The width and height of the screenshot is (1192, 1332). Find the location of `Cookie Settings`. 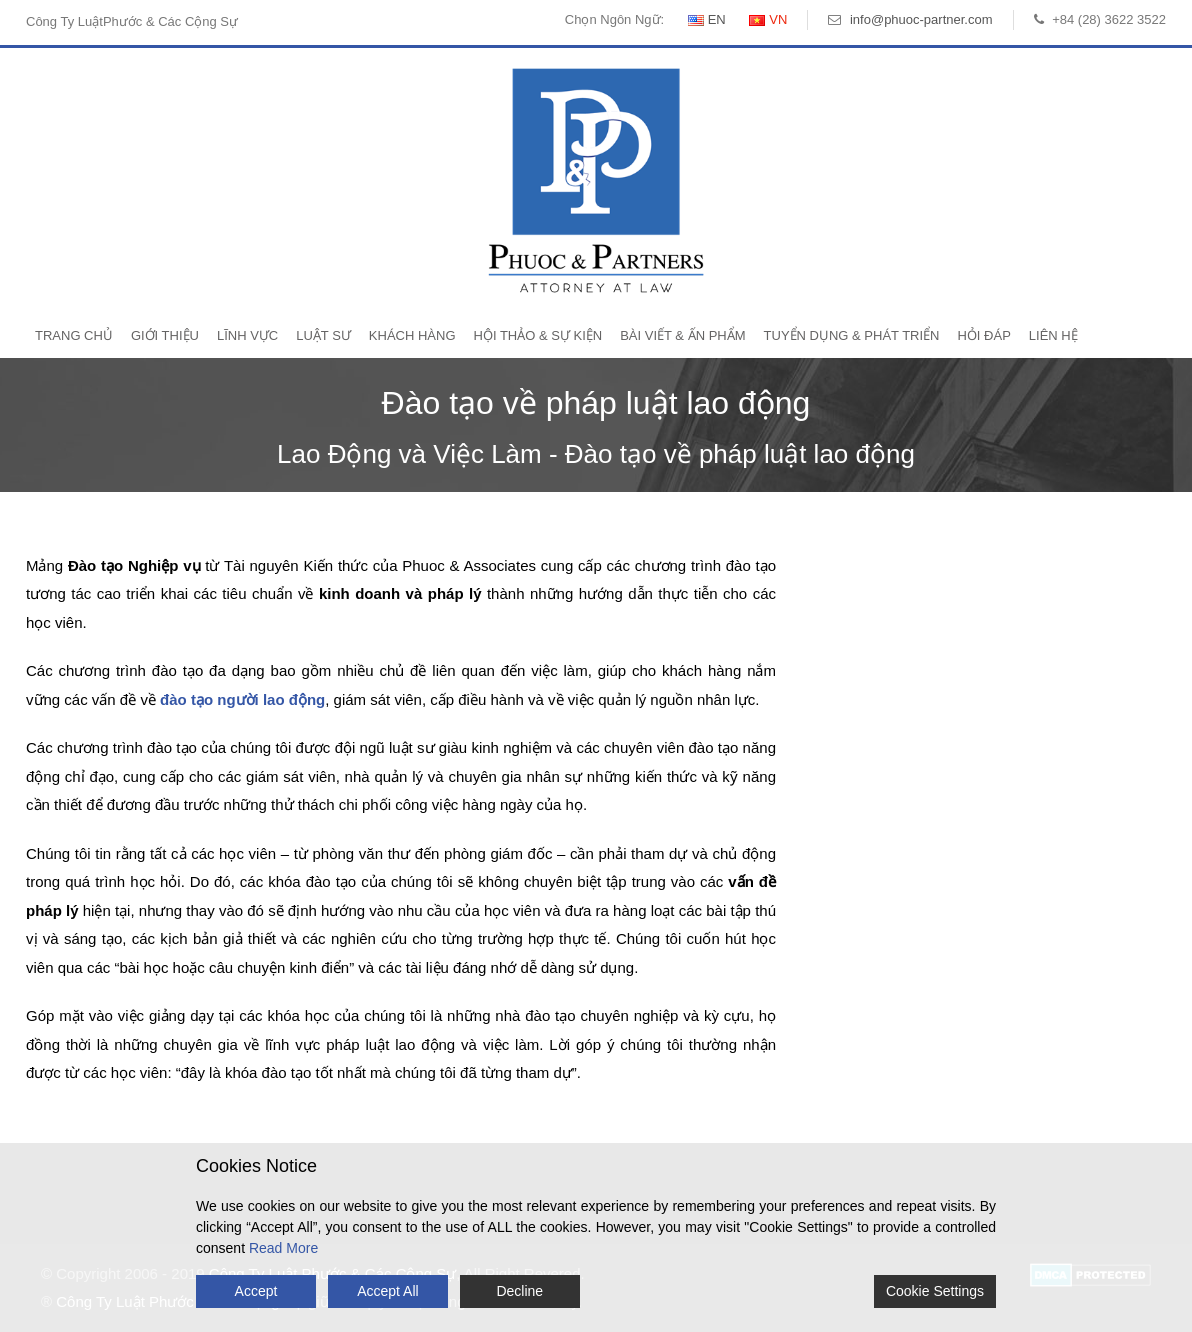

Cookie Settings is located at coordinates (935, 1291).